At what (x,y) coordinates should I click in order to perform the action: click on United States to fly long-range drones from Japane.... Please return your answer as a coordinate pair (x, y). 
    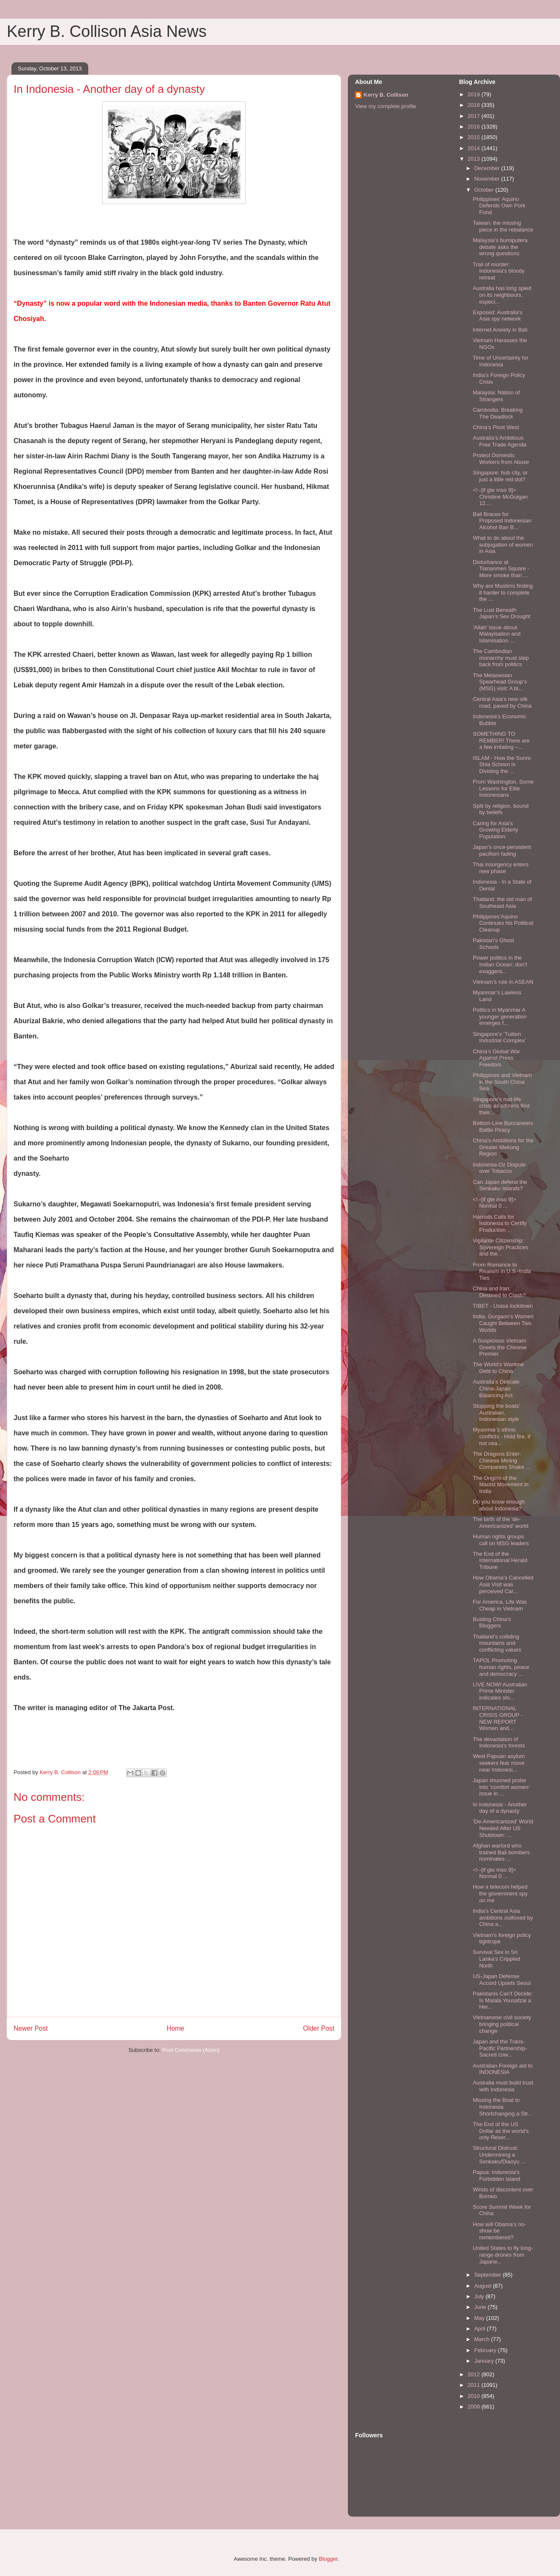
    Looking at the image, I should click on (503, 2254).